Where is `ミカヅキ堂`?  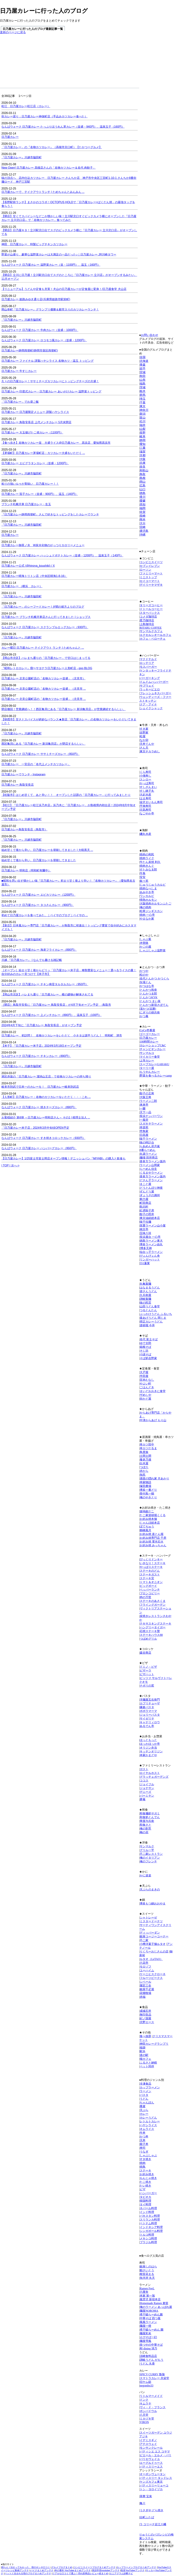 ミカヅキ堂 is located at coordinates (147, 2418).